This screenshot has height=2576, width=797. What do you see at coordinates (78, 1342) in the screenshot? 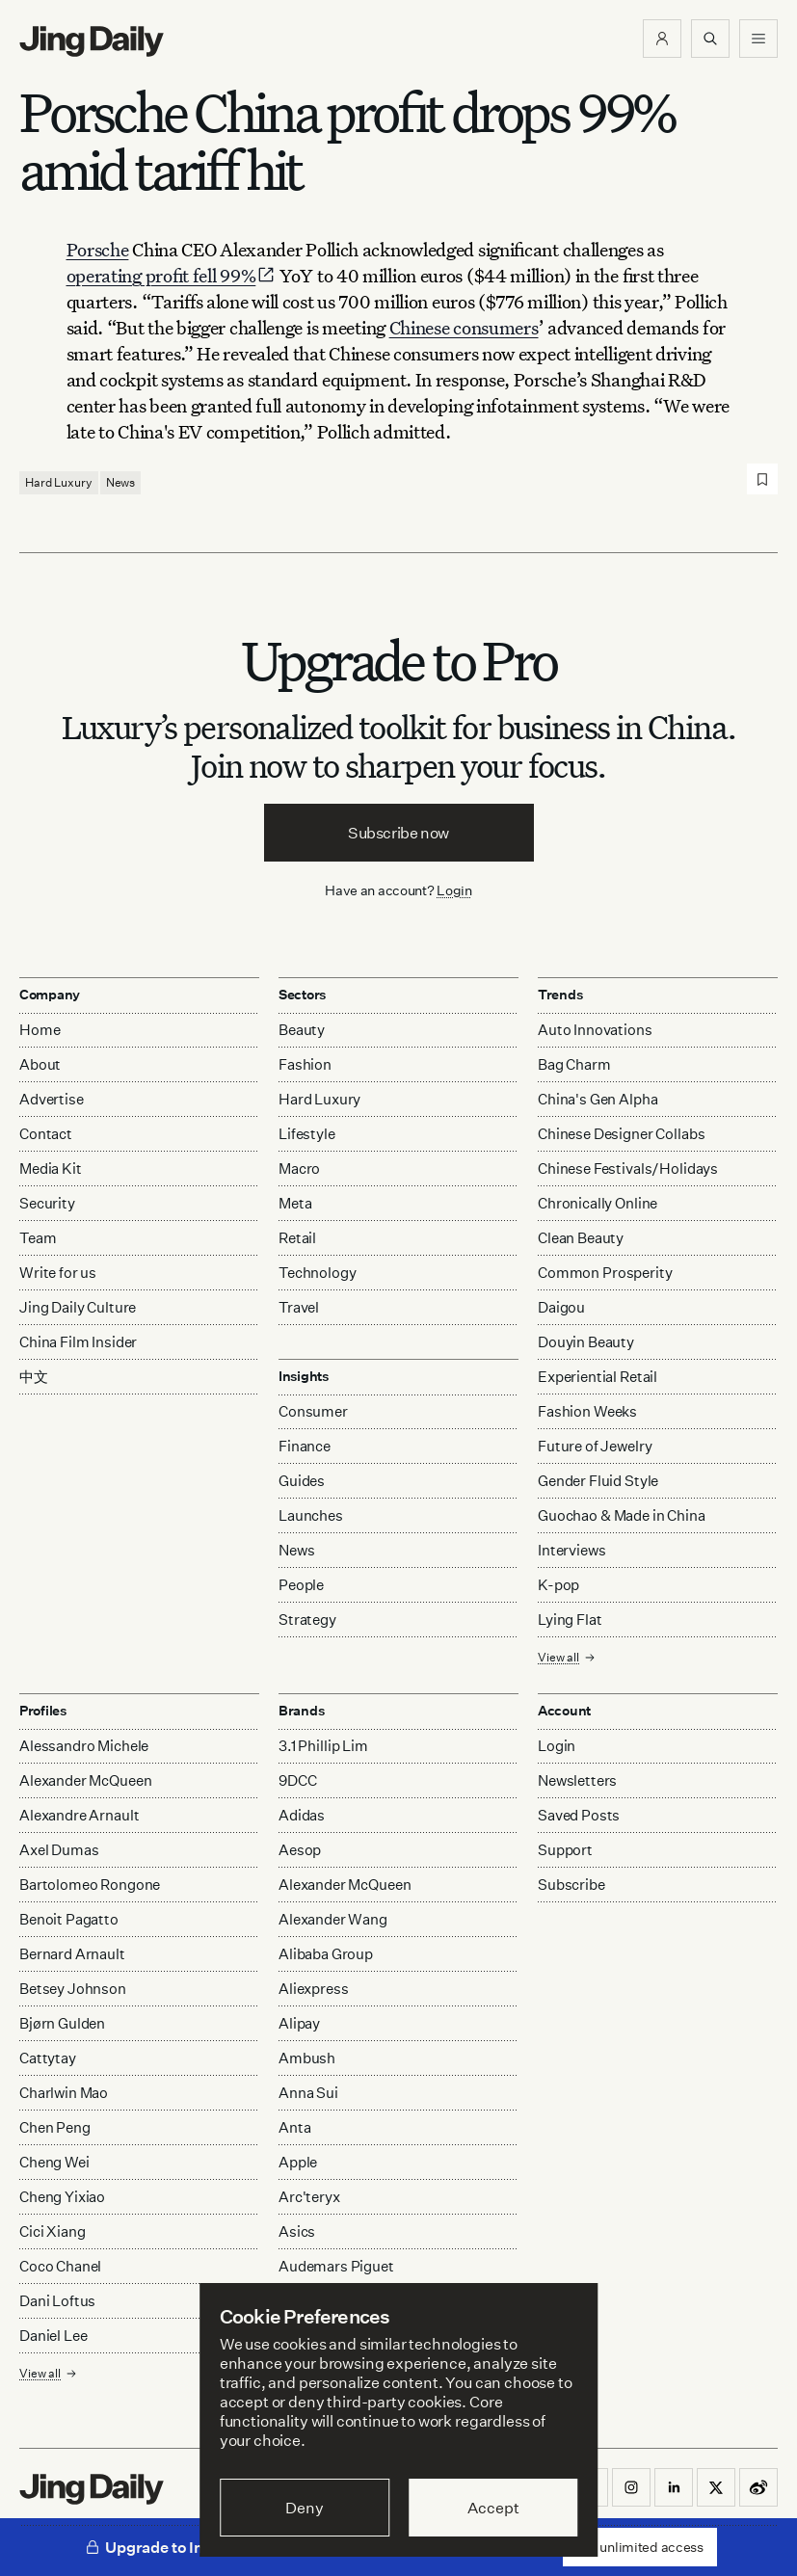
I see `China Film Insider` at bounding box center [78, 1342].